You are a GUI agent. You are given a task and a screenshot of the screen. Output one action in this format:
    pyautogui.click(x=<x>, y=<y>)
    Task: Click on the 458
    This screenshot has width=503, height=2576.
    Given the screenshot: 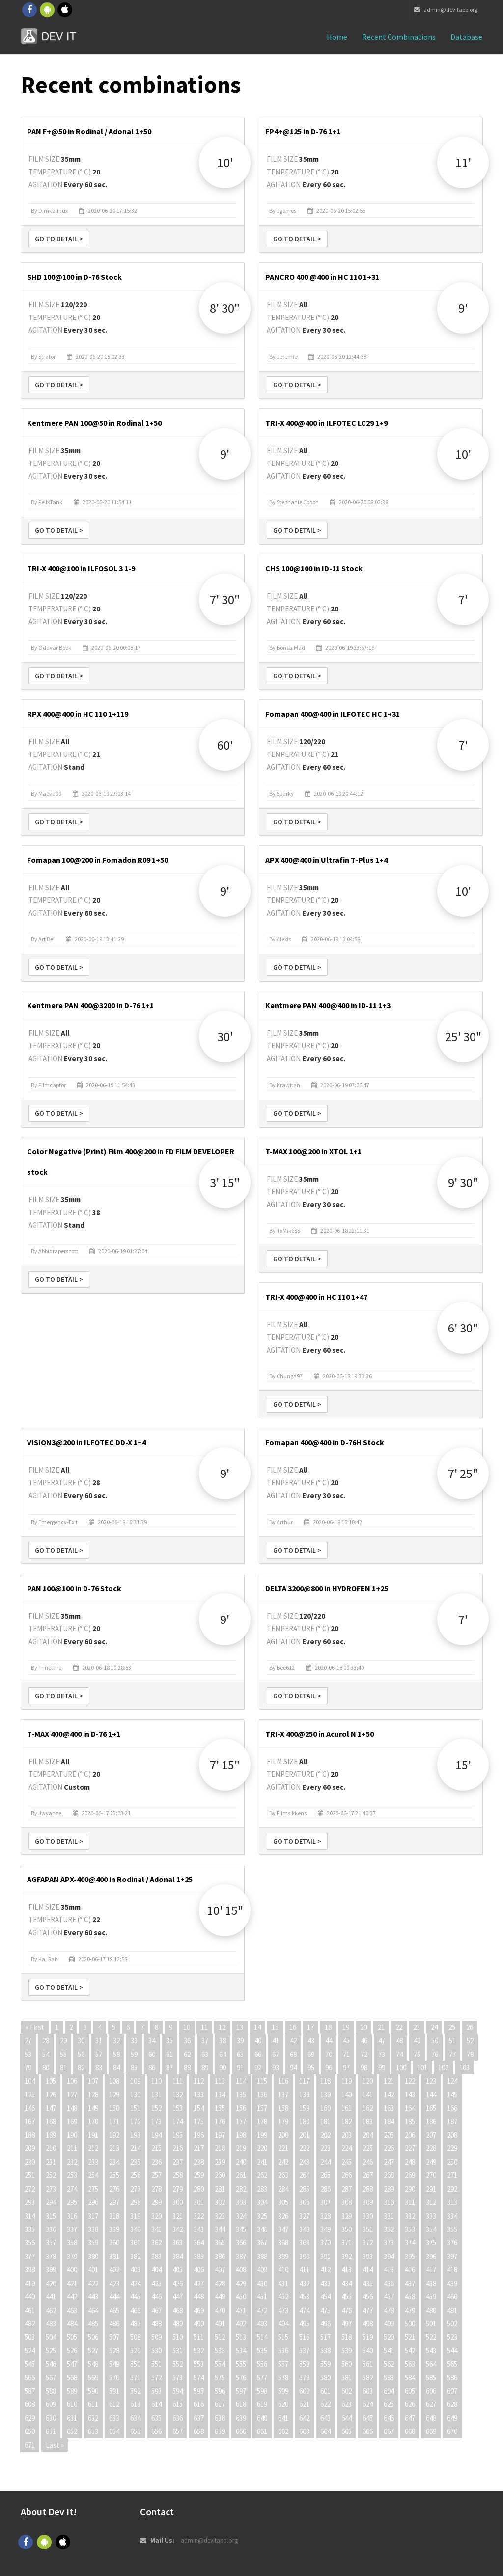 What is the action you would take?
    pyautogui.click(x=410, y=2296)
    